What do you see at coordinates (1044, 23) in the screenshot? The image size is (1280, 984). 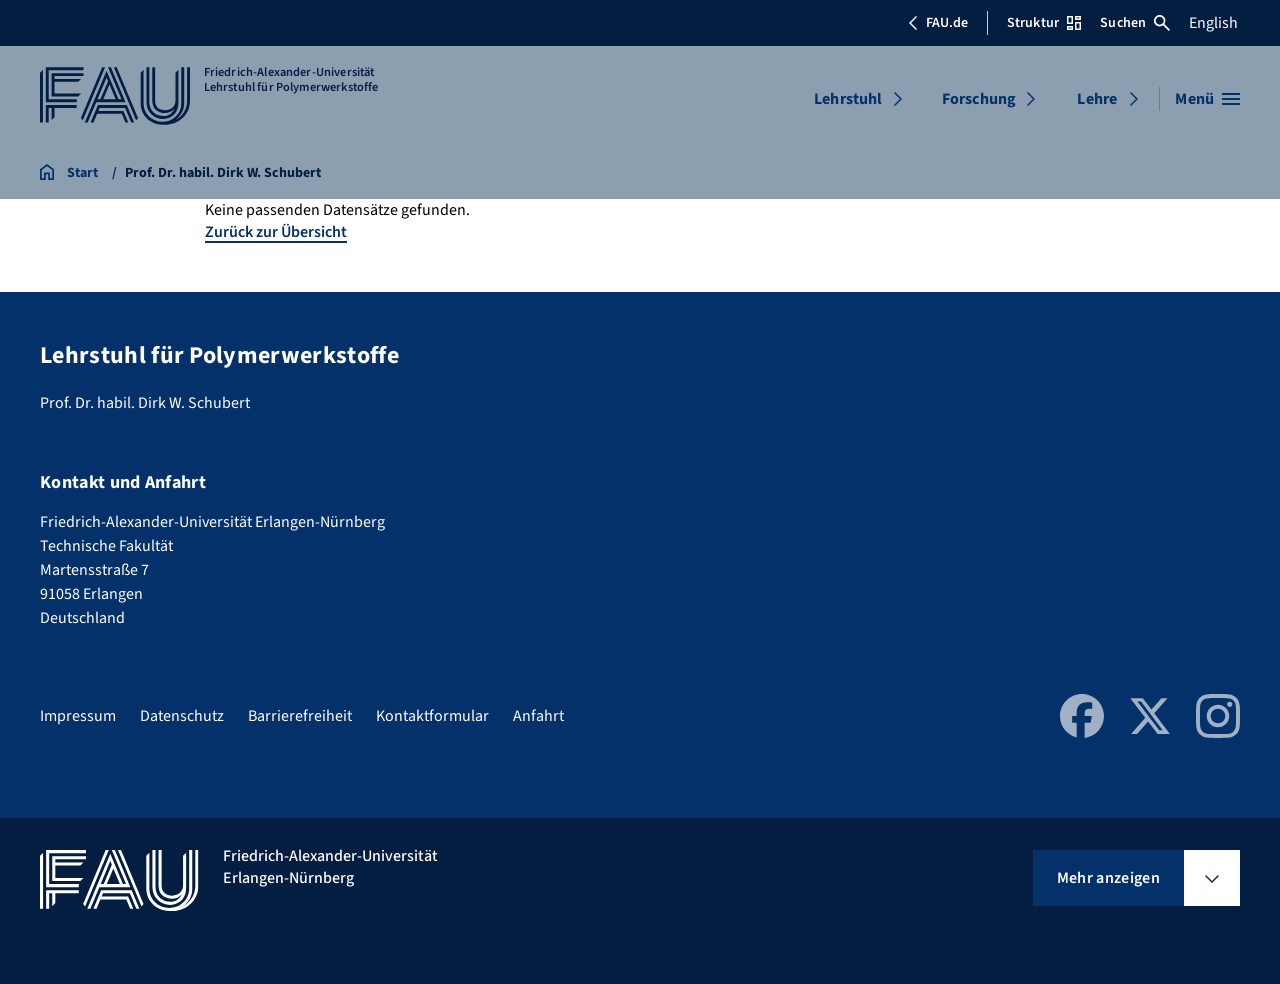 I see `Struktur [Struktur-Menü öffnen]` at bounding box center [1044, 23].